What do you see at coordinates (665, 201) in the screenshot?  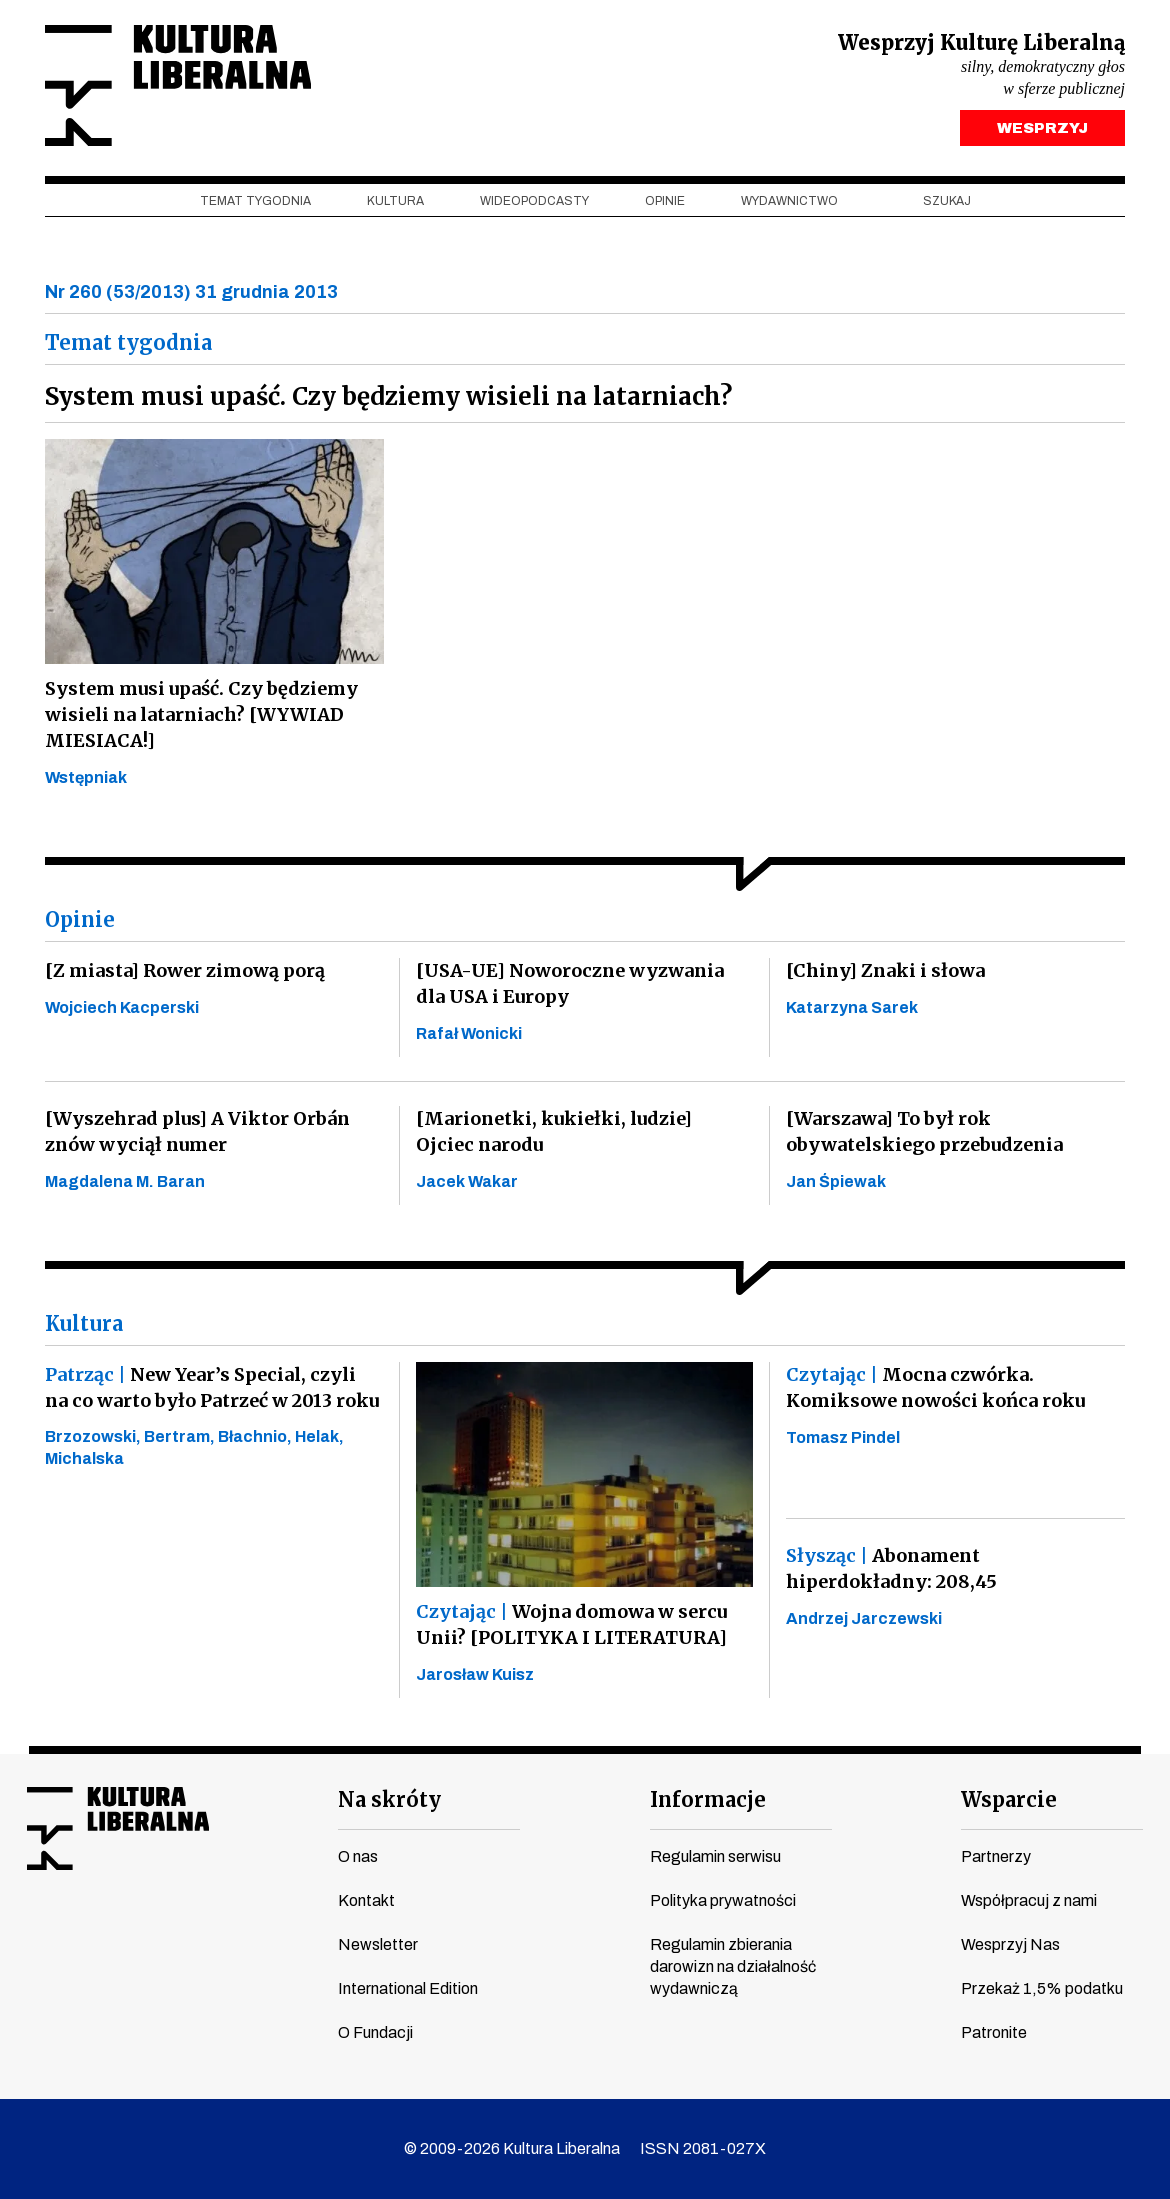 I see `Opinie` at bounding box center [665, 201].